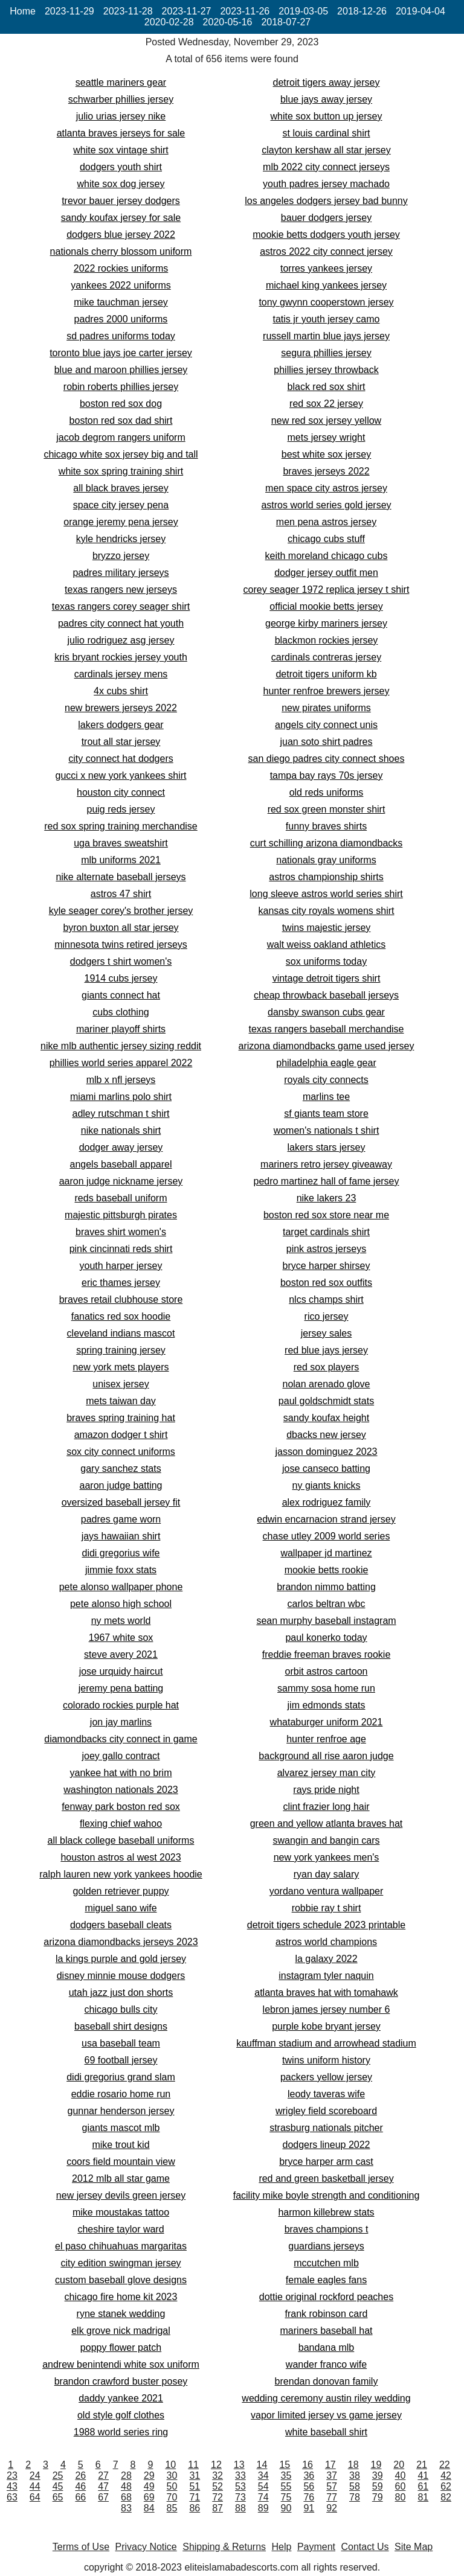 The width and height of the screenshot is (464, 2576). What do you see at coordinates (326, 691) in the screenshot?
I see `hunter renfroe brewers jersey` at bounding box center [326, 691].